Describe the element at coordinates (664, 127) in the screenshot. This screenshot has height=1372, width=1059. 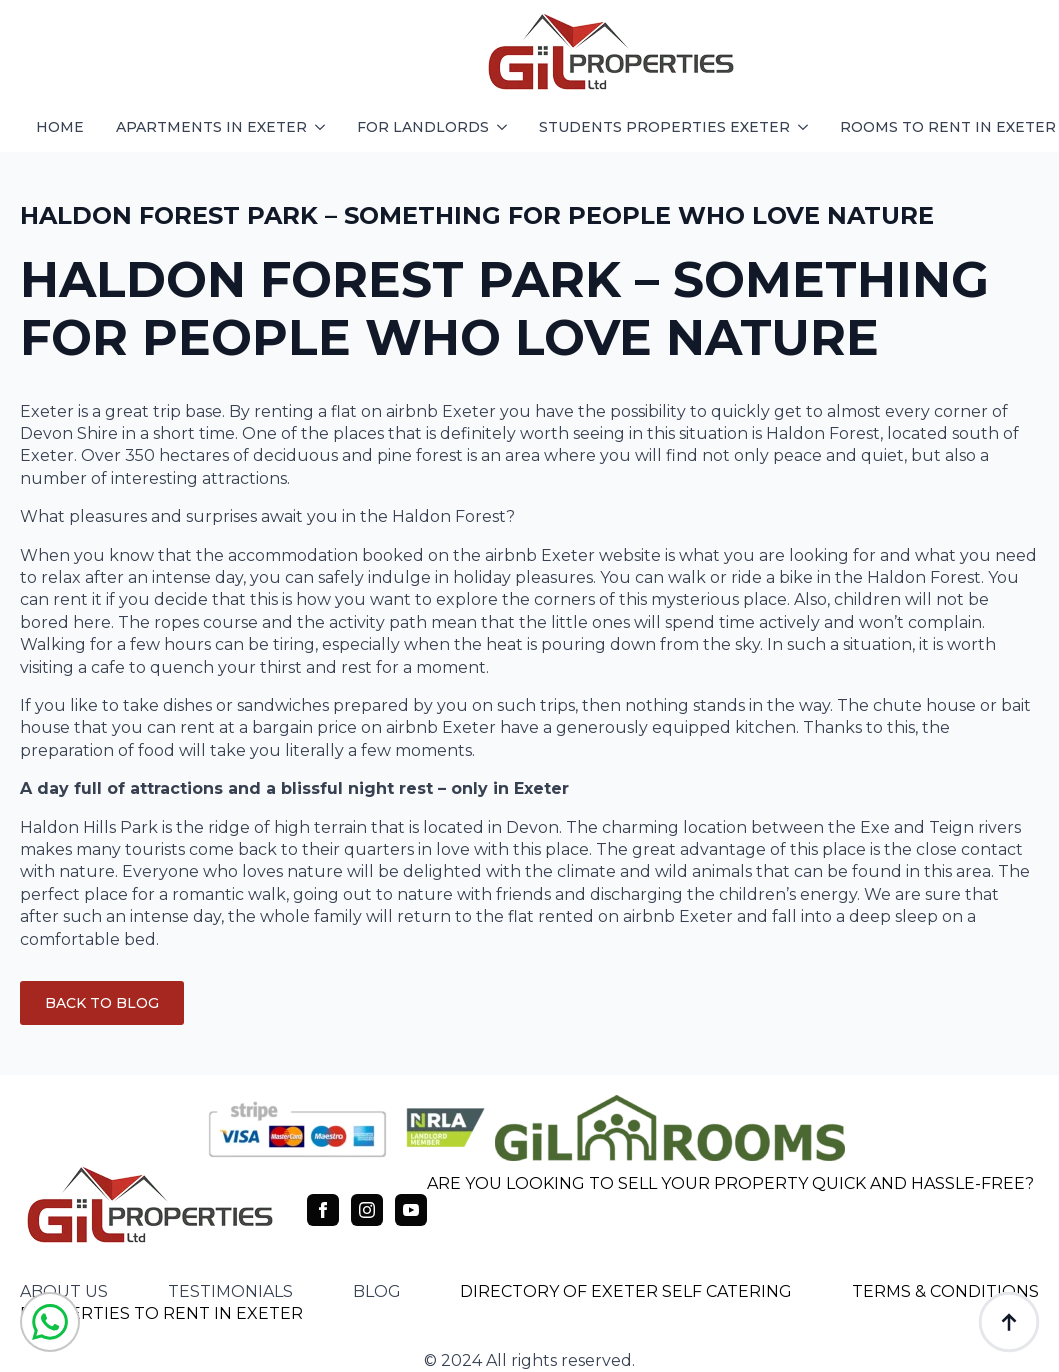
I see `students properties exeter` at that location.